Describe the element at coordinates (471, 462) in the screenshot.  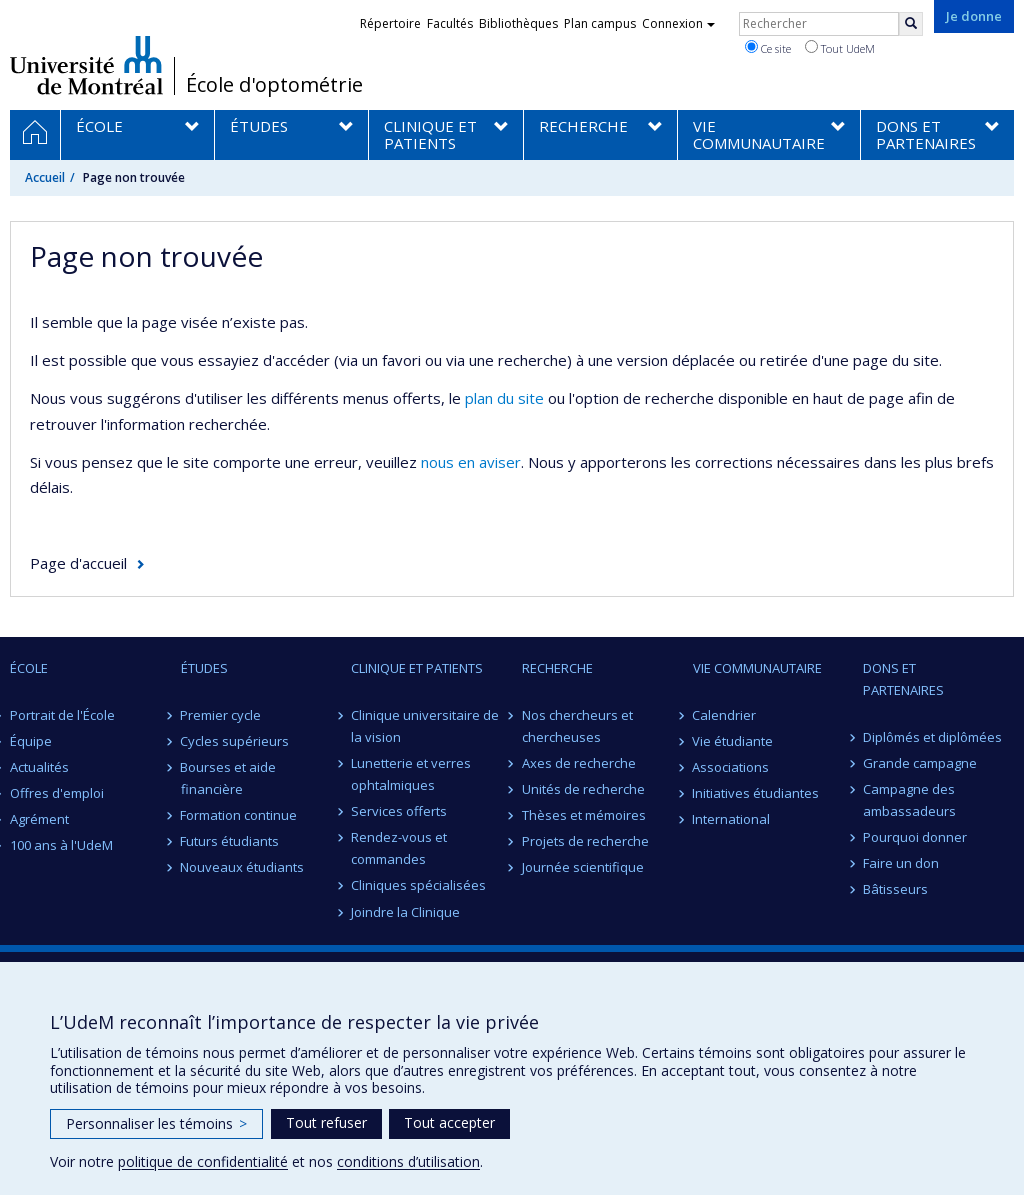
I see `nous en aviser` at that location.